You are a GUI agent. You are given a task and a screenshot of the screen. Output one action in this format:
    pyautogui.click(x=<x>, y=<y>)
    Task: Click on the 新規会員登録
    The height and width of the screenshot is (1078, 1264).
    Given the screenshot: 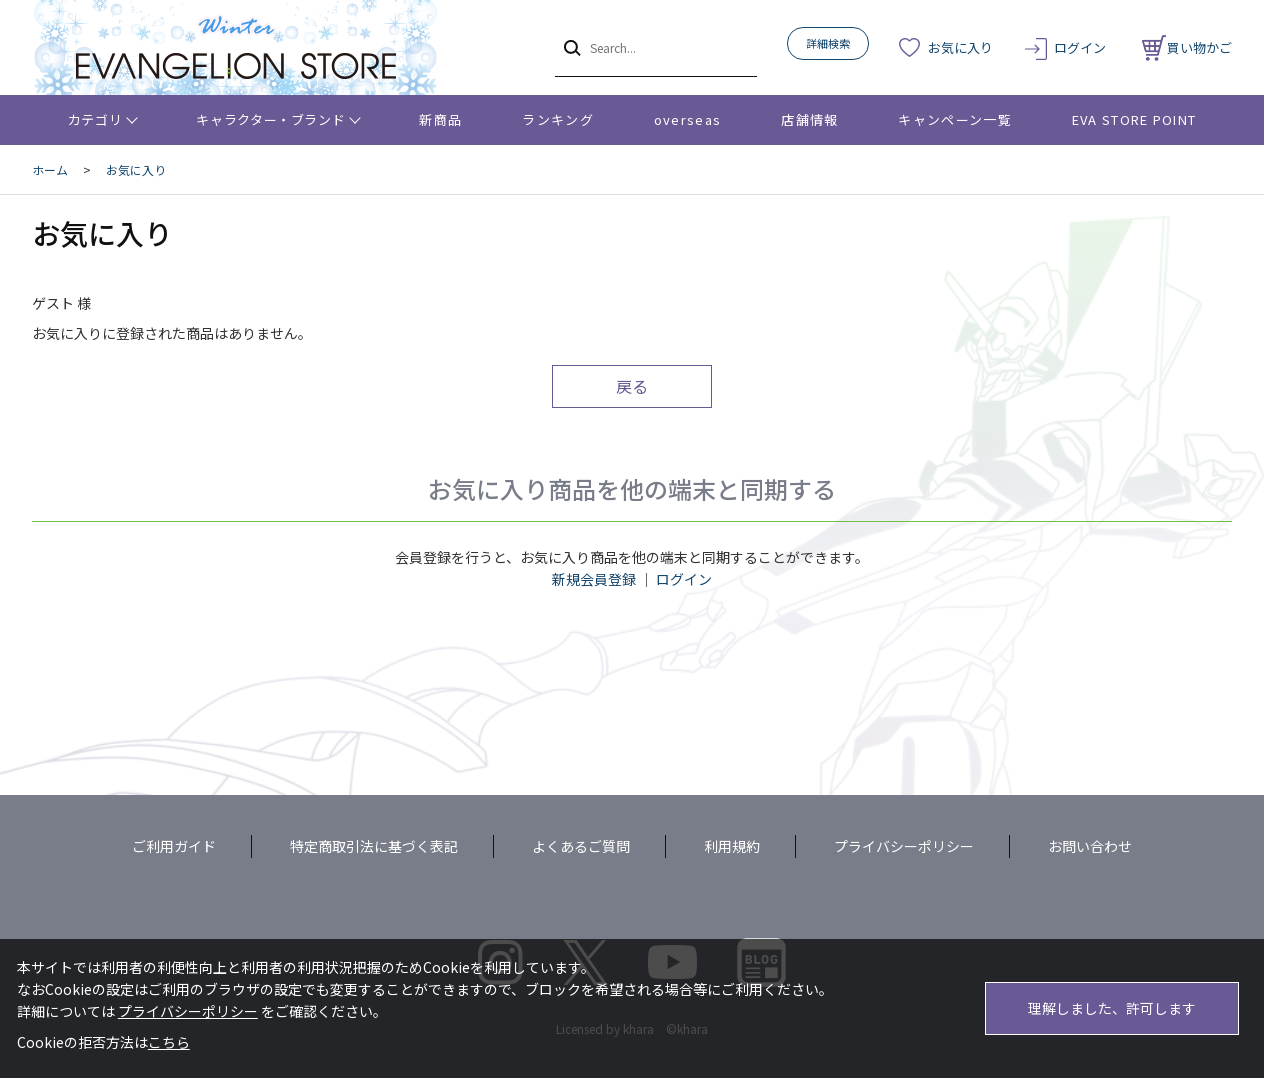 What is the action you would take?
    pyautogui.click(x=594, y=579)
    